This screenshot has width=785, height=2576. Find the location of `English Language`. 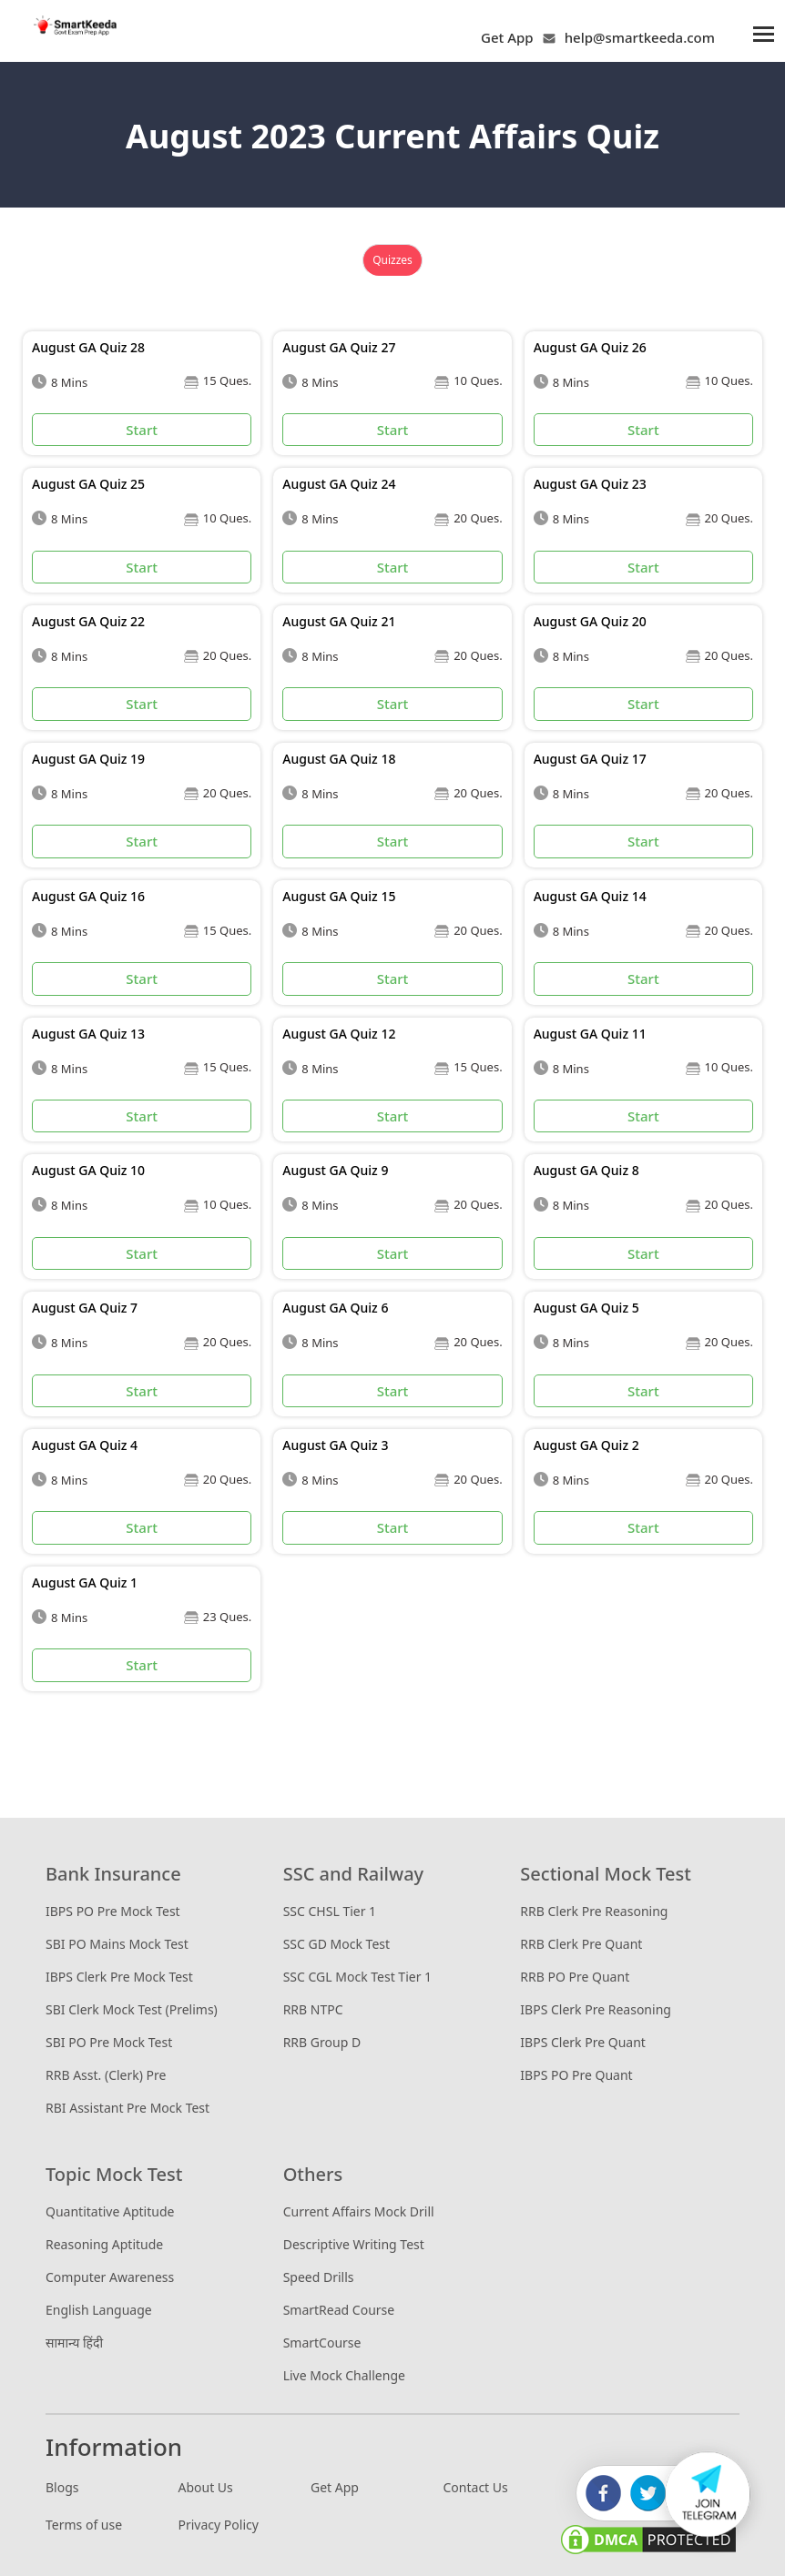

English Language is located at coordinates (99, 2309).